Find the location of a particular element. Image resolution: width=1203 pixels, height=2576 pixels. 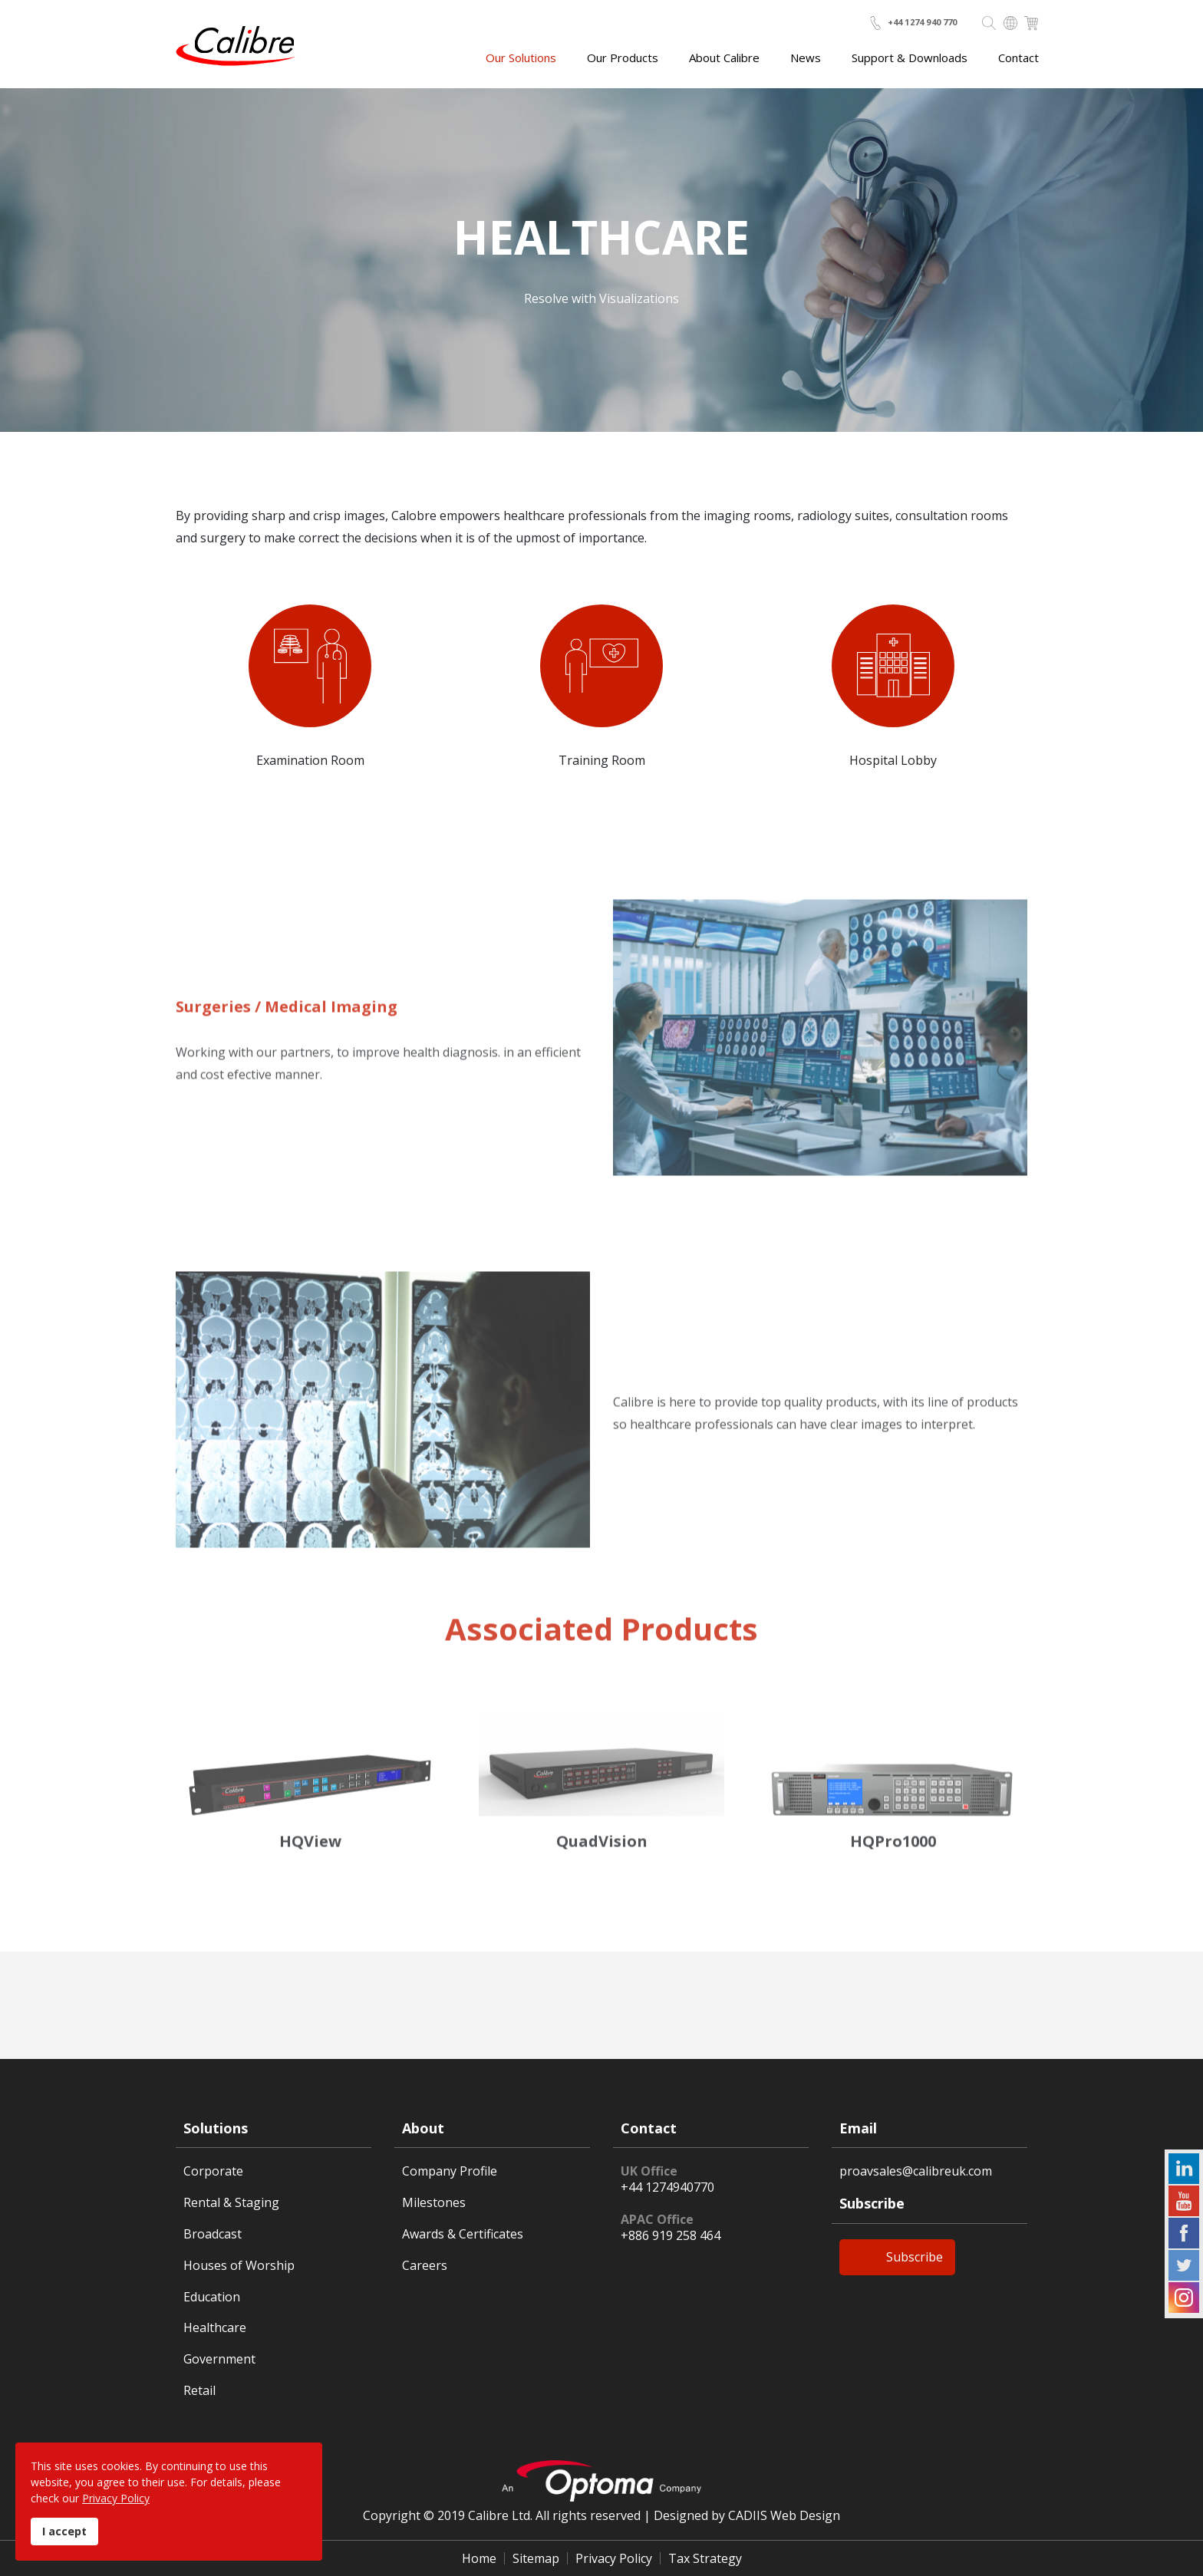

I accept is located at coordinates (64, 2531).